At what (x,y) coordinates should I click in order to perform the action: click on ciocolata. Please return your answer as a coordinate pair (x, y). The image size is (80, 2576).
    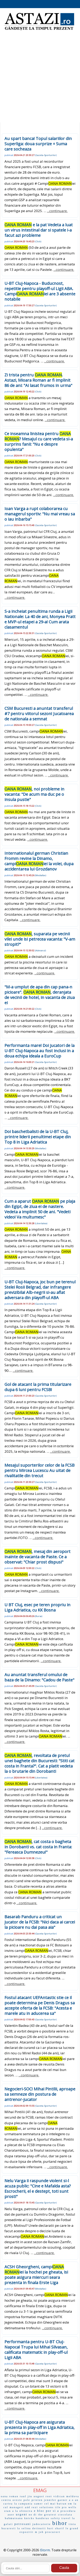
    Looking at the image, I should click on (65, 2514).